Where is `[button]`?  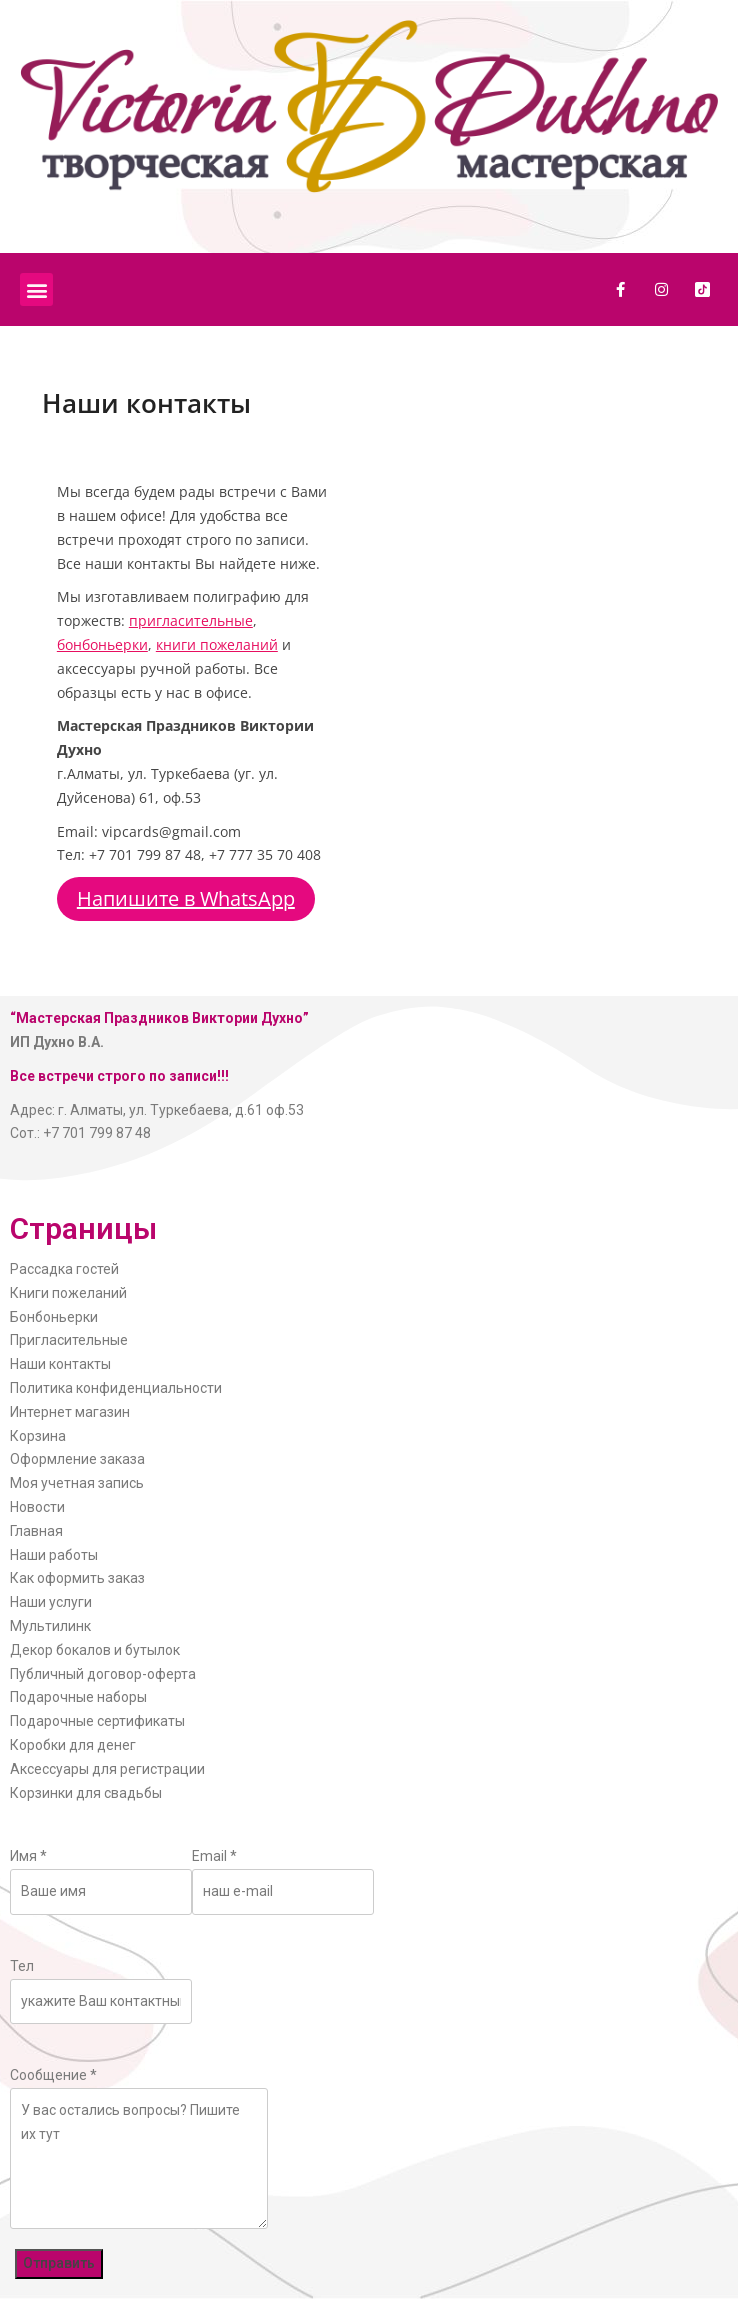
[button] is located at coordinates (36, 289).